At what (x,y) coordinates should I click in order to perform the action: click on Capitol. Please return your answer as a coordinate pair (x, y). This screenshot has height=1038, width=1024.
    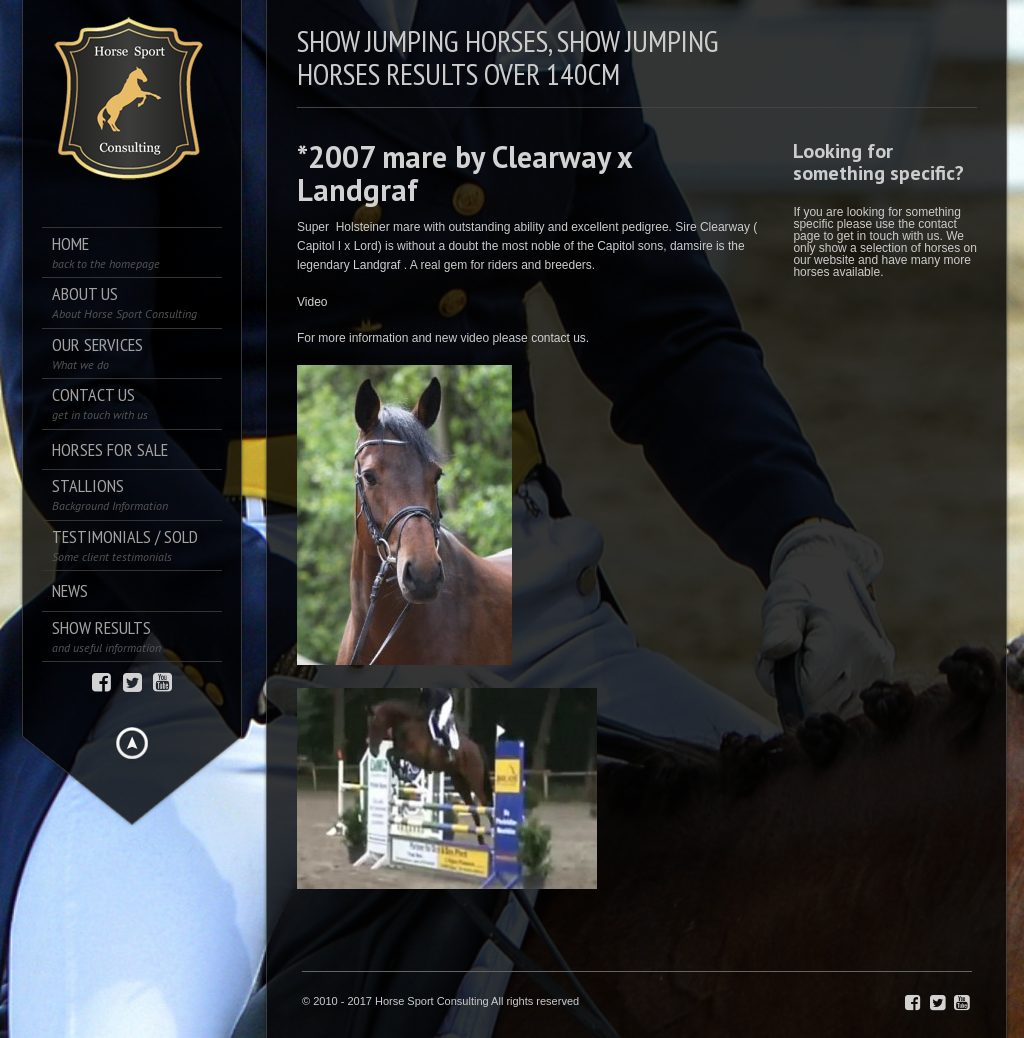
    Looking at the image, I should click on (615, 246).